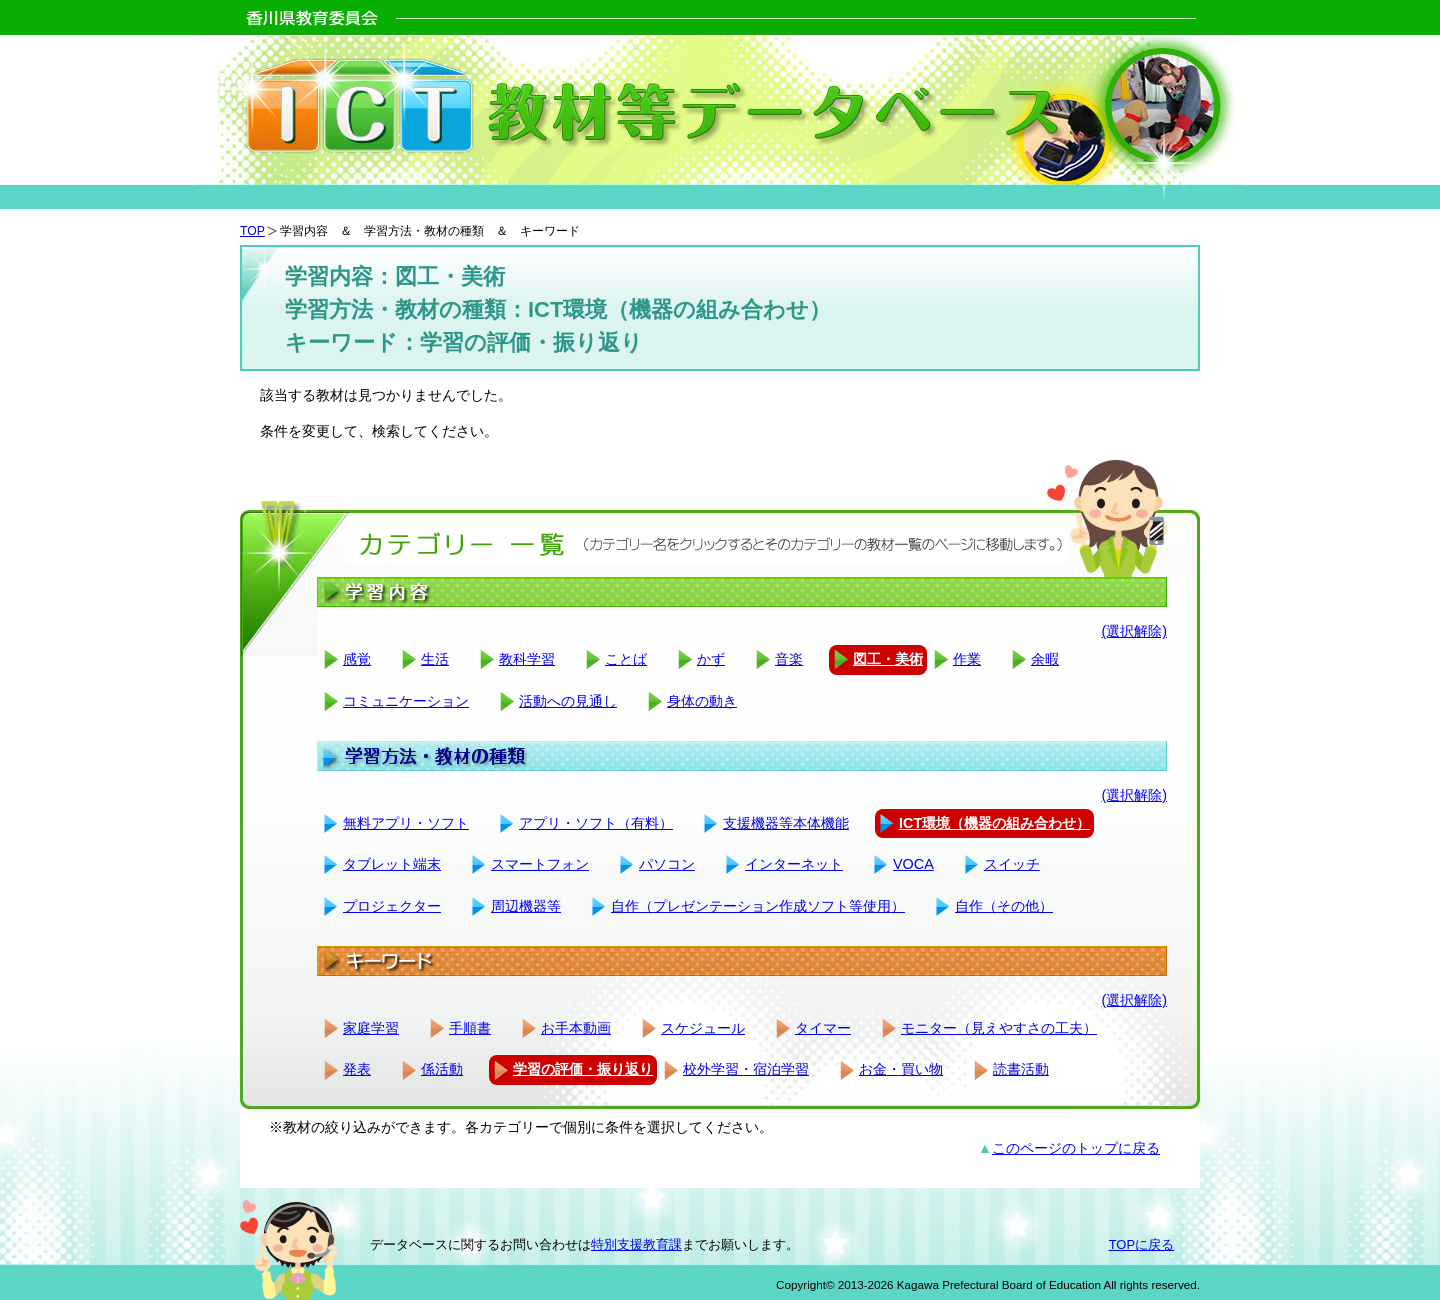 This screenshot has width=1440, height=1300. I want to click on タブレット端末, so click(392, 864).